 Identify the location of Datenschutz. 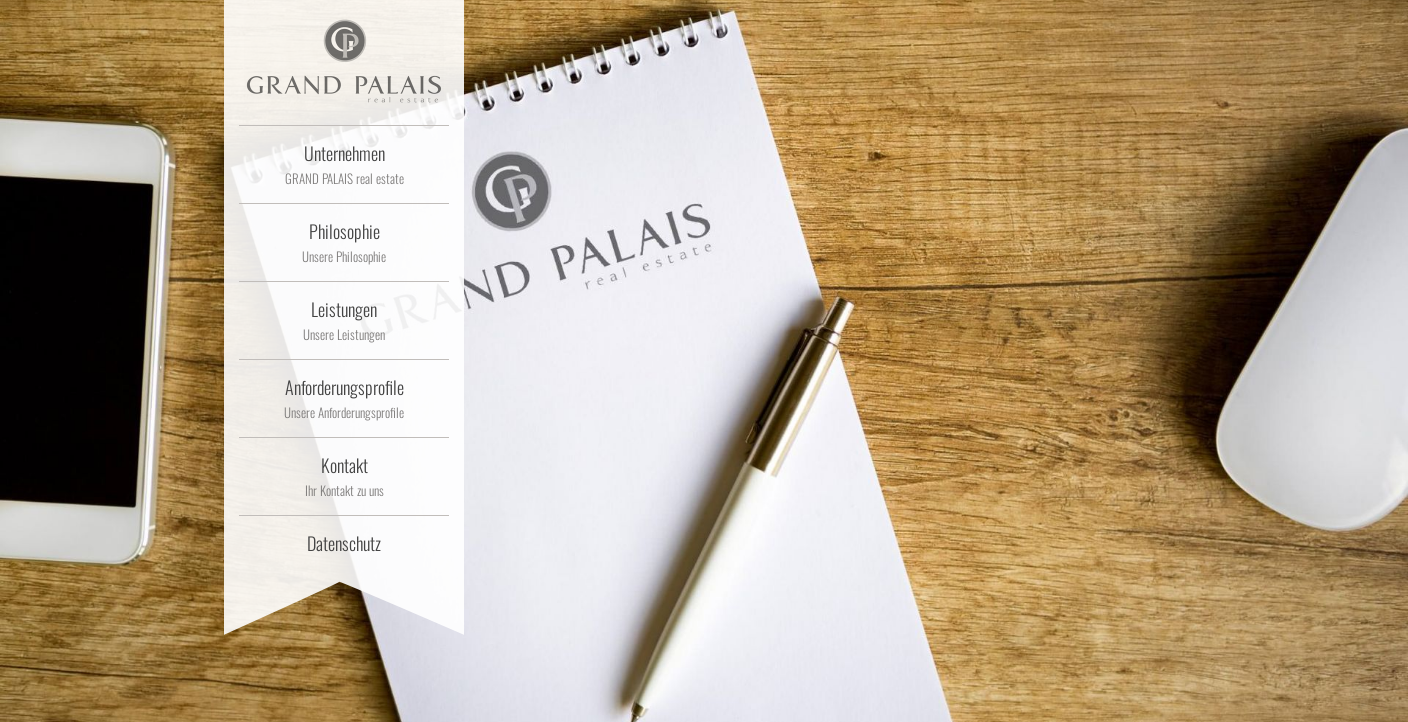
(344, 543).